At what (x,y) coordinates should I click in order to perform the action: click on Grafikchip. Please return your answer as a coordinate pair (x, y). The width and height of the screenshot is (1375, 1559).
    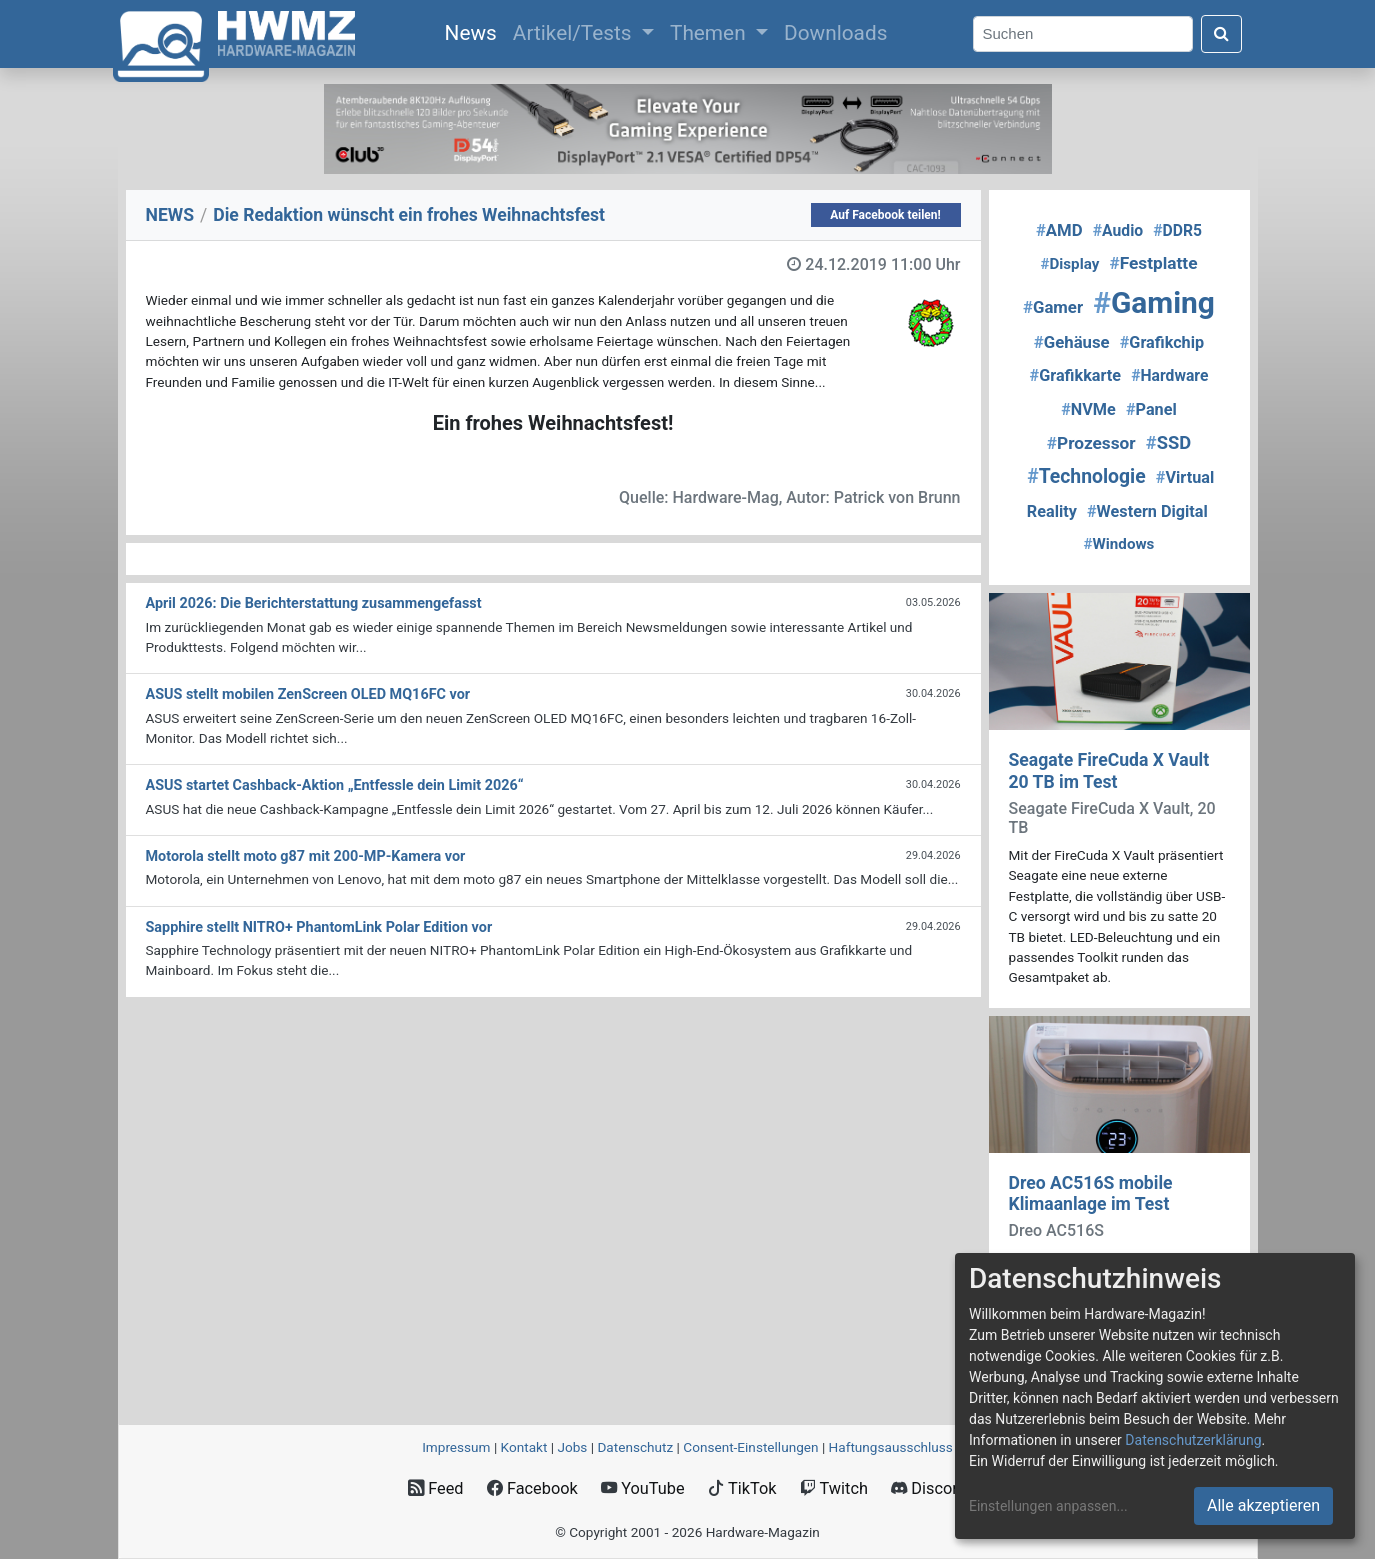
    Looking at the image, I should click on (1162, 342).